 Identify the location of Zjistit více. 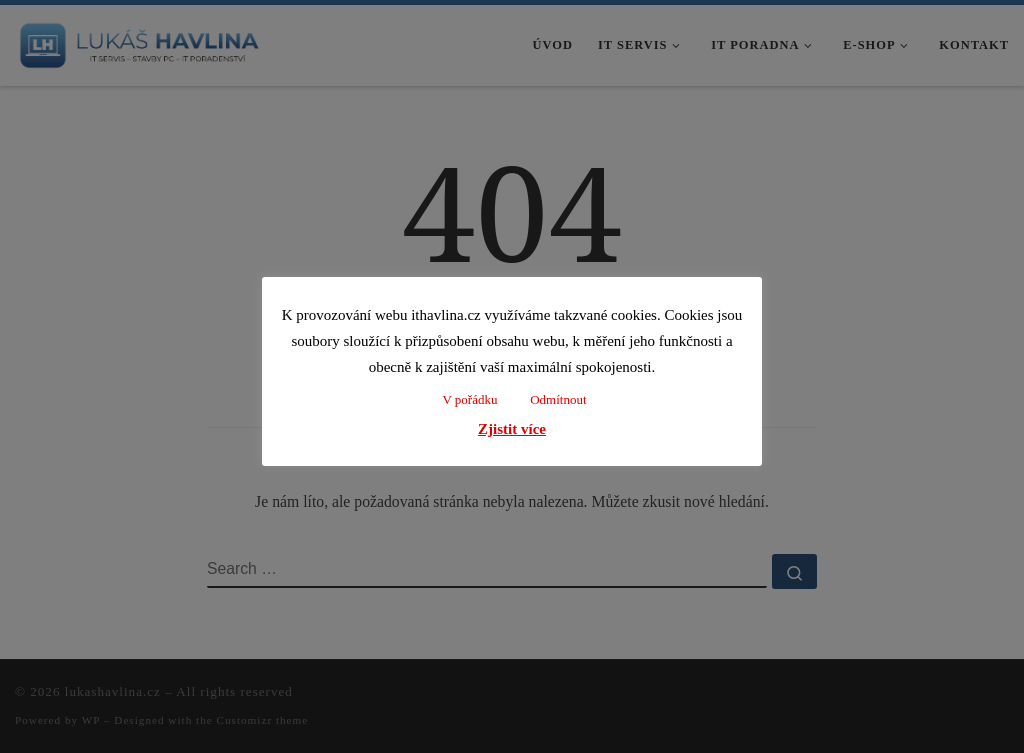
(512, 429).